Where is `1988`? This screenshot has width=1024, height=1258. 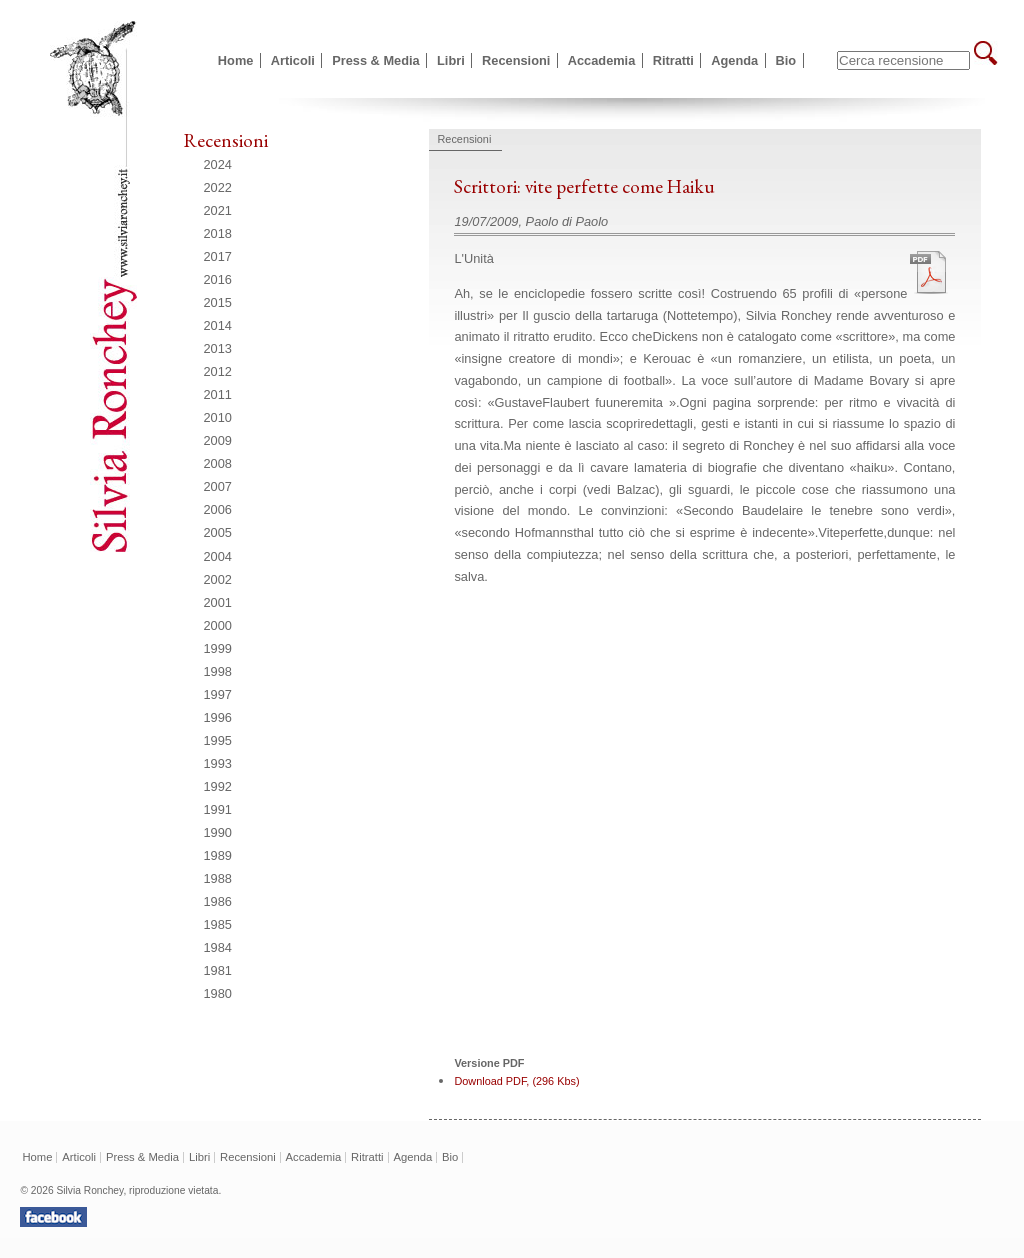 1988 is located at coordinates (218, 878).